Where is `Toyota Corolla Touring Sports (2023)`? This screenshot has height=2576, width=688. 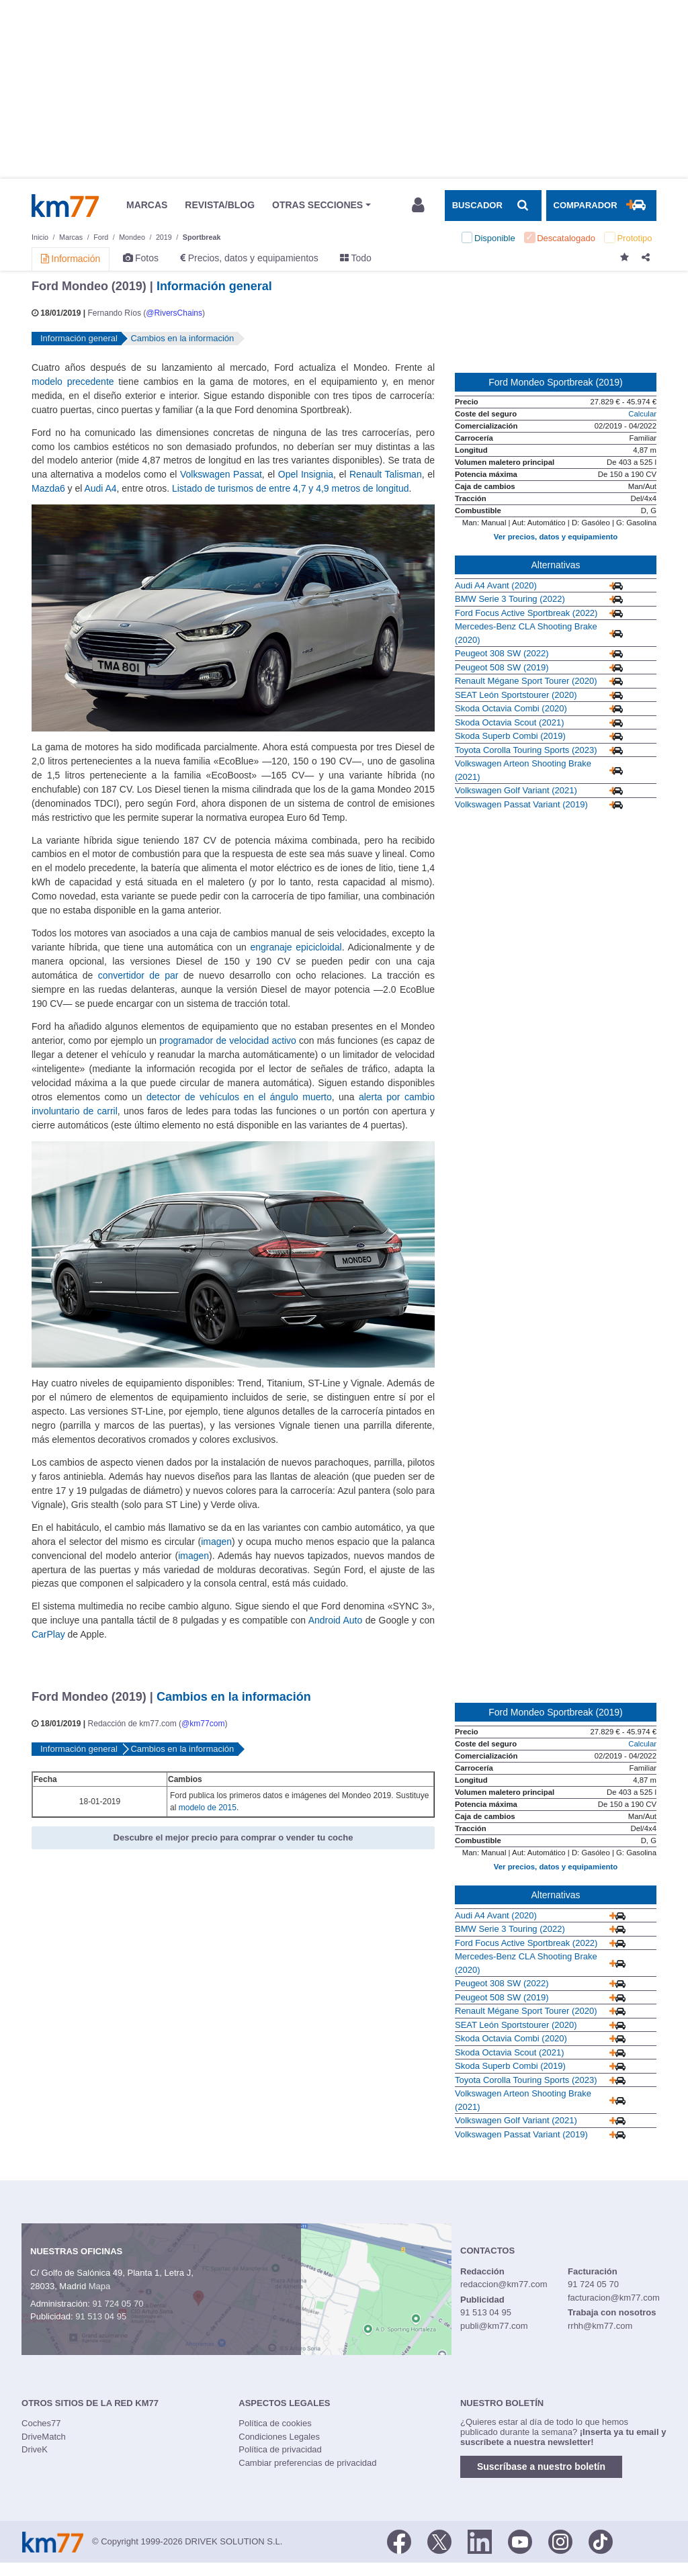 Toyota Corolla Touring Sports (2023) is located at coordinates (526, 750).